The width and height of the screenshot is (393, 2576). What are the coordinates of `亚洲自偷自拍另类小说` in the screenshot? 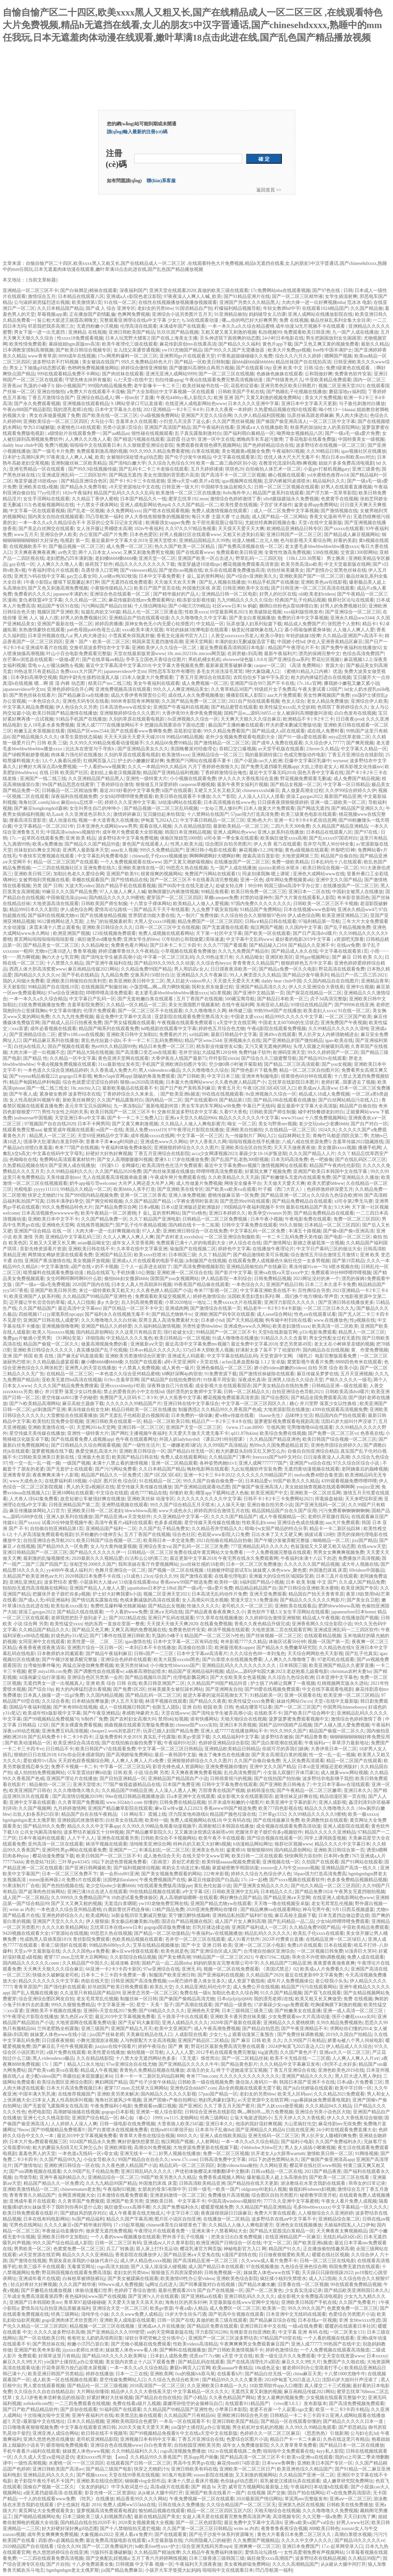 It's located at (270, 1504).